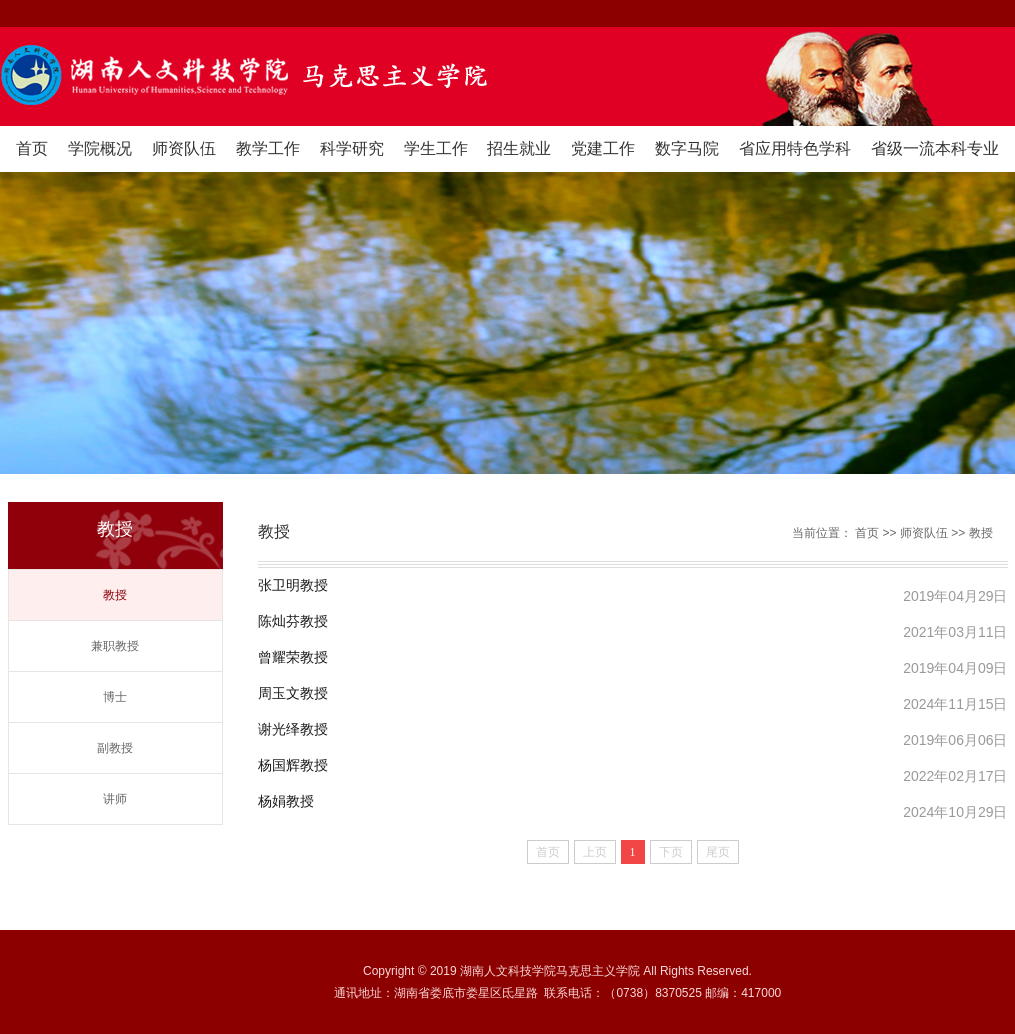 This screenshot has height=1034, width=1015. I want to click on 副教授, so click(115, 748).